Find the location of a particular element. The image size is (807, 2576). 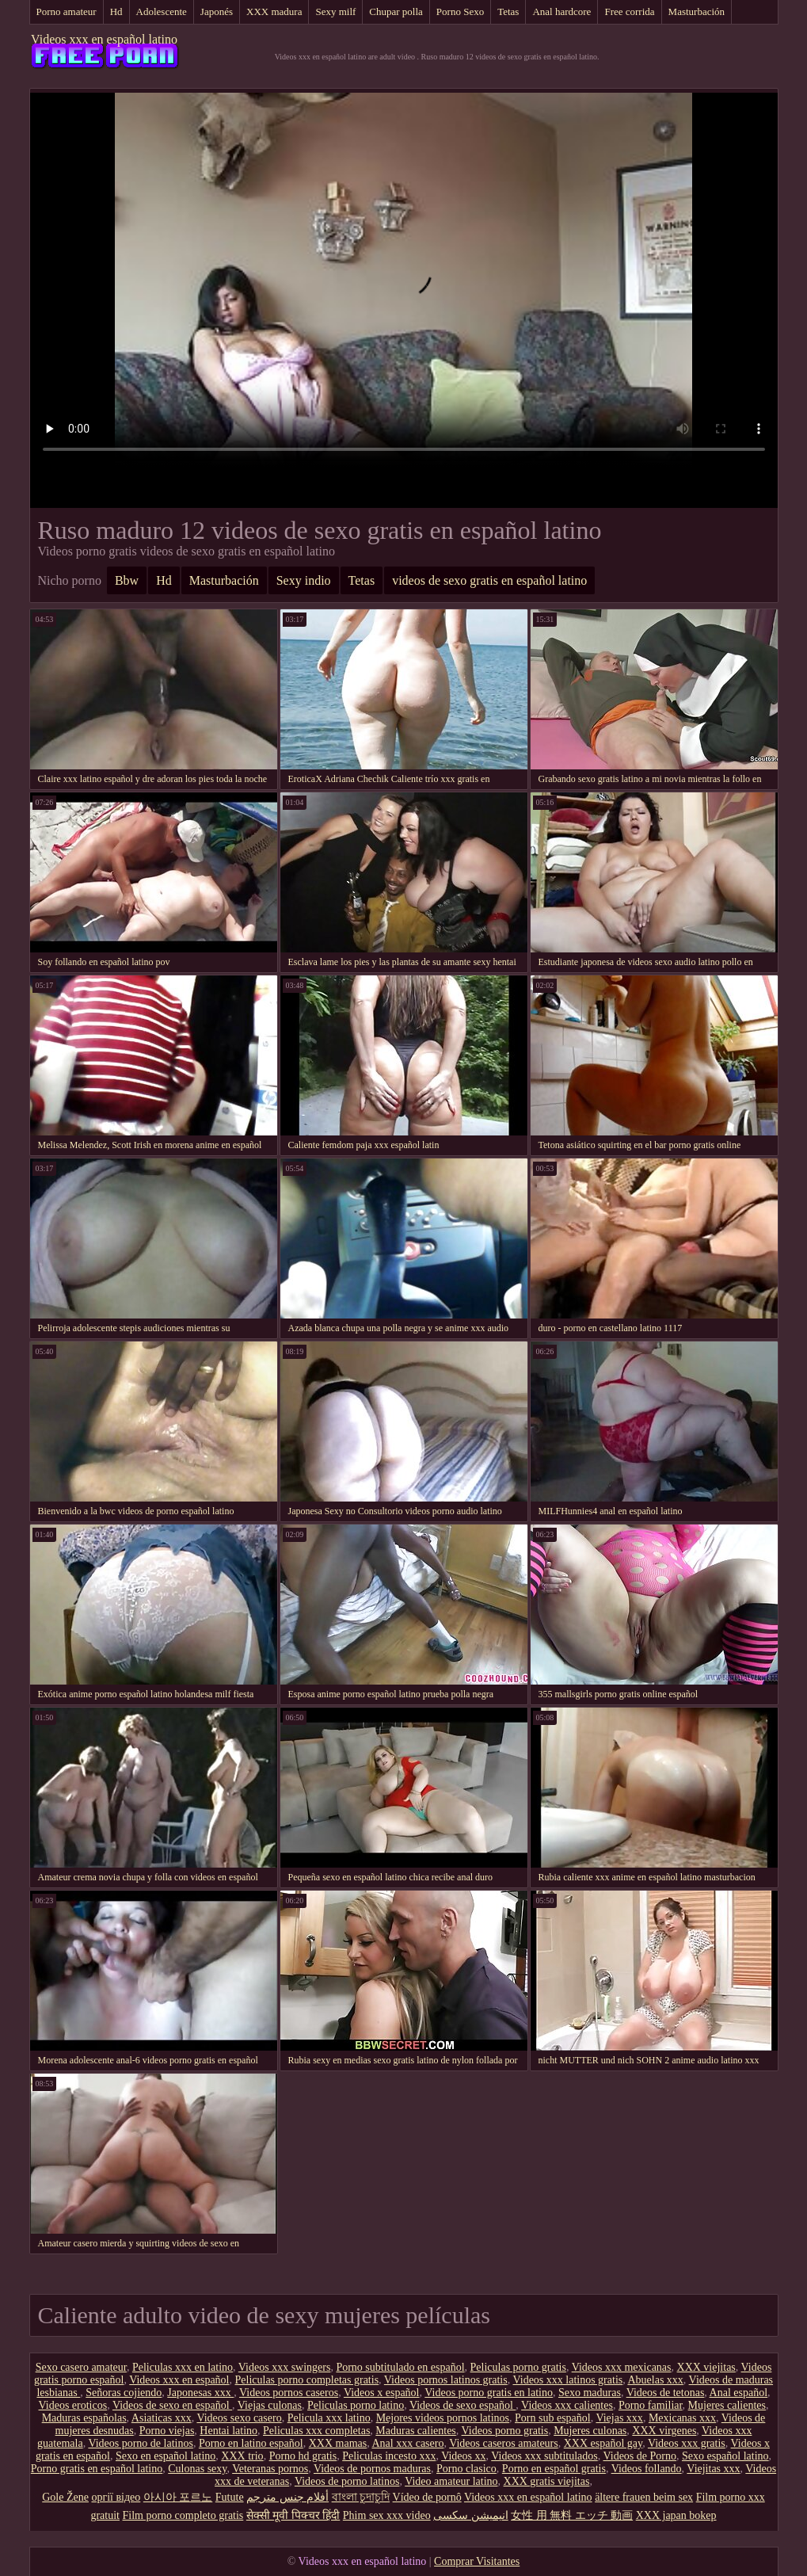

Culonas sexy is located at coordinates (197, 2469).